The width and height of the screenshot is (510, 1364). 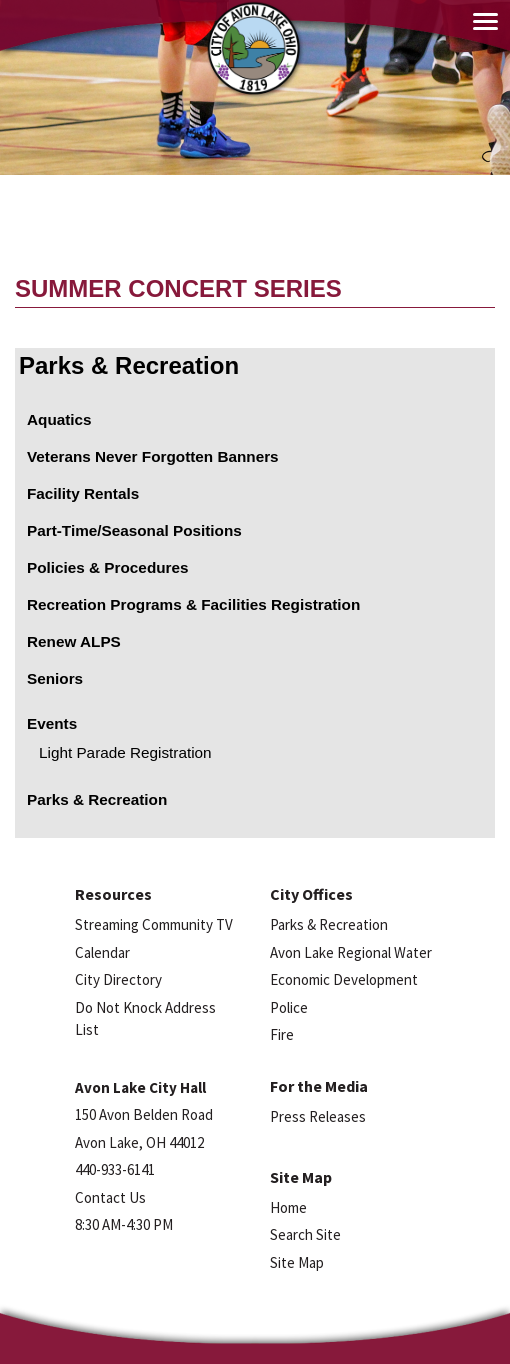 What do you see at coordinates (289, 1007) in the screenshot?
I see `Police` at bounding box center [289, 1007].